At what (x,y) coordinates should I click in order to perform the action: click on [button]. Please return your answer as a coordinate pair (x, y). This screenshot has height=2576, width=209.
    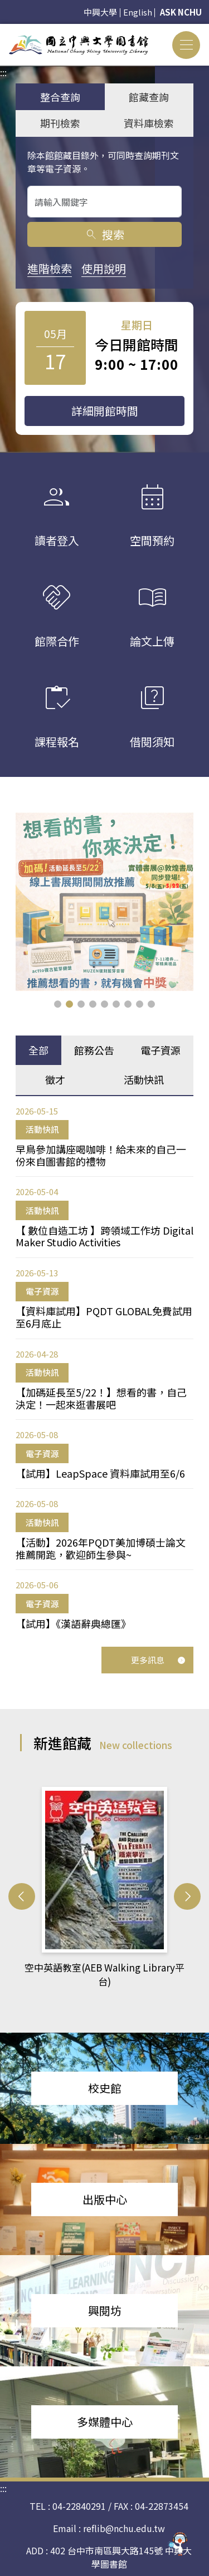
    Looking at the image, I should click on (57, 1004).